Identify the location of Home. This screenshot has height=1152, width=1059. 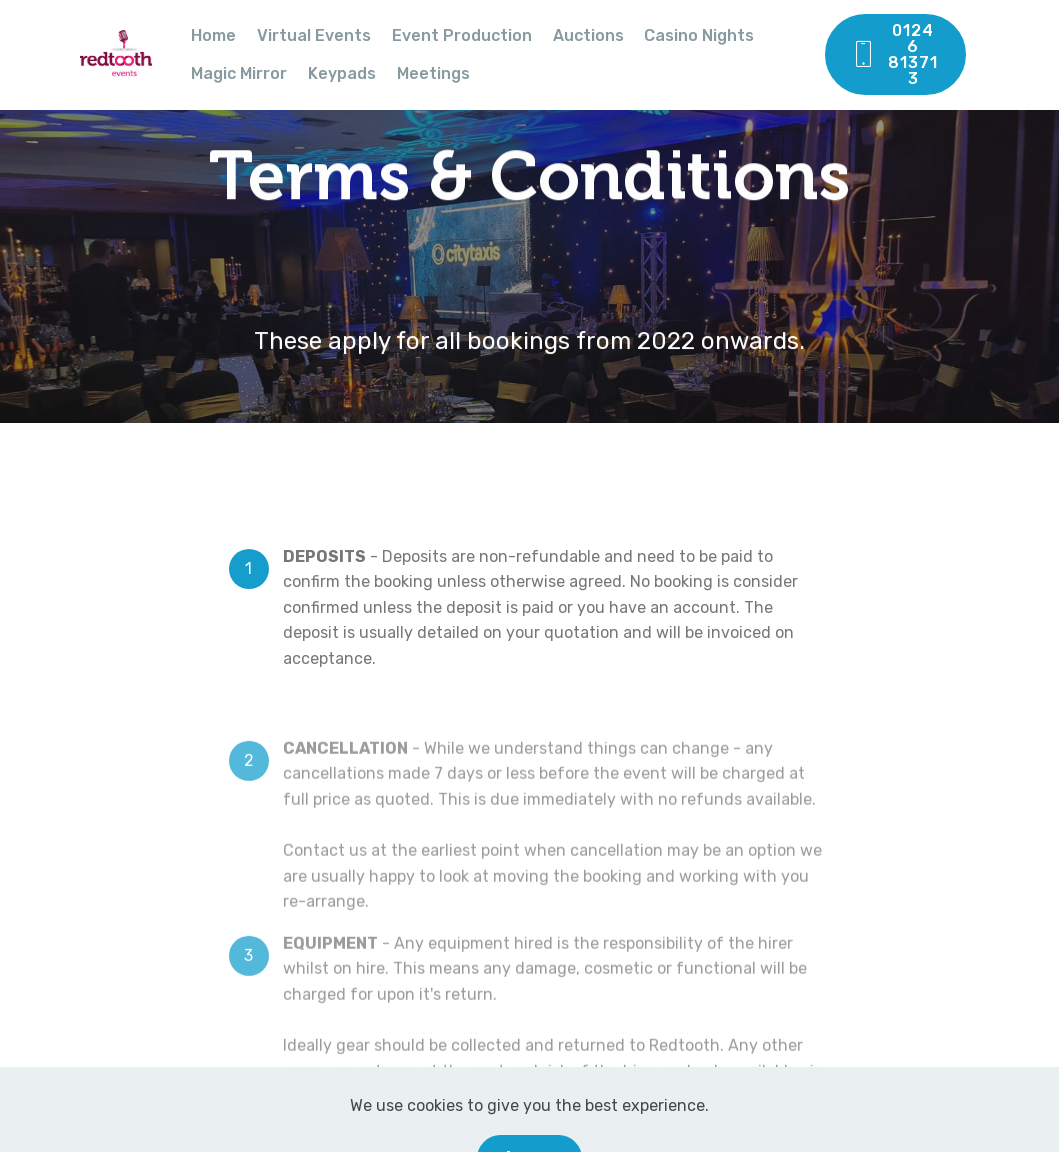
(213, 35).